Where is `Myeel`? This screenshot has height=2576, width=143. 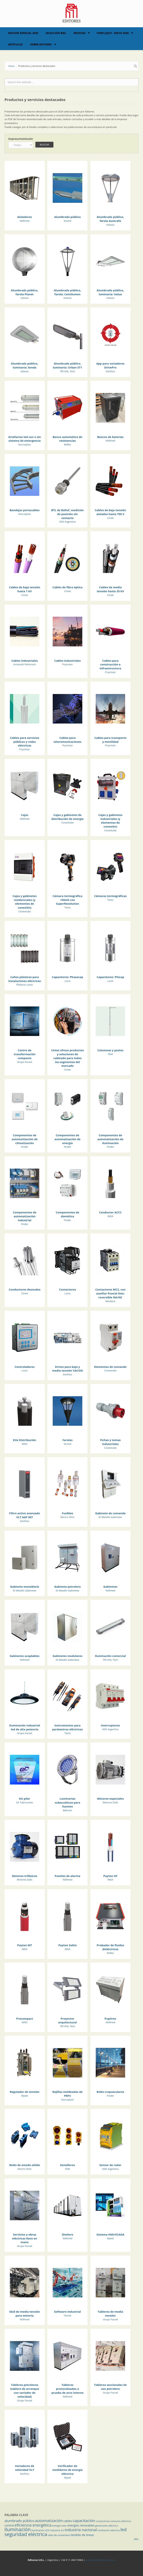 Myeel is located at coordinates (24, 2095).